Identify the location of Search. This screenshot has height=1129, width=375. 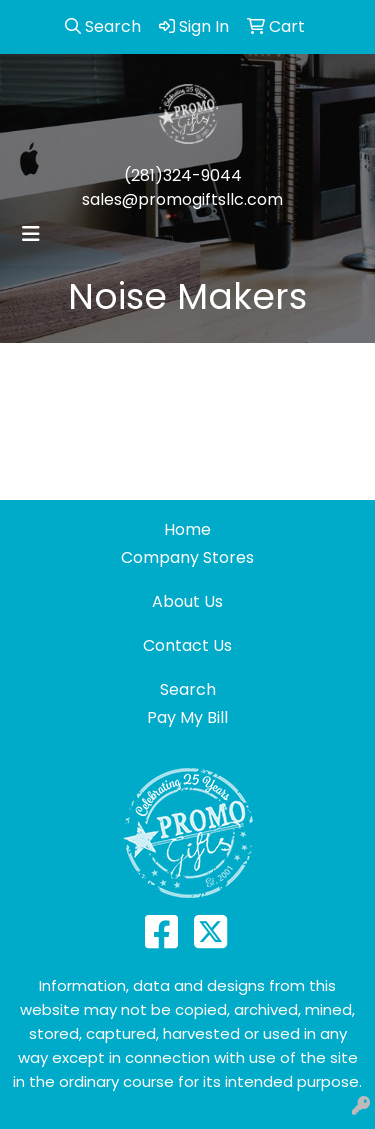
(188, 689).